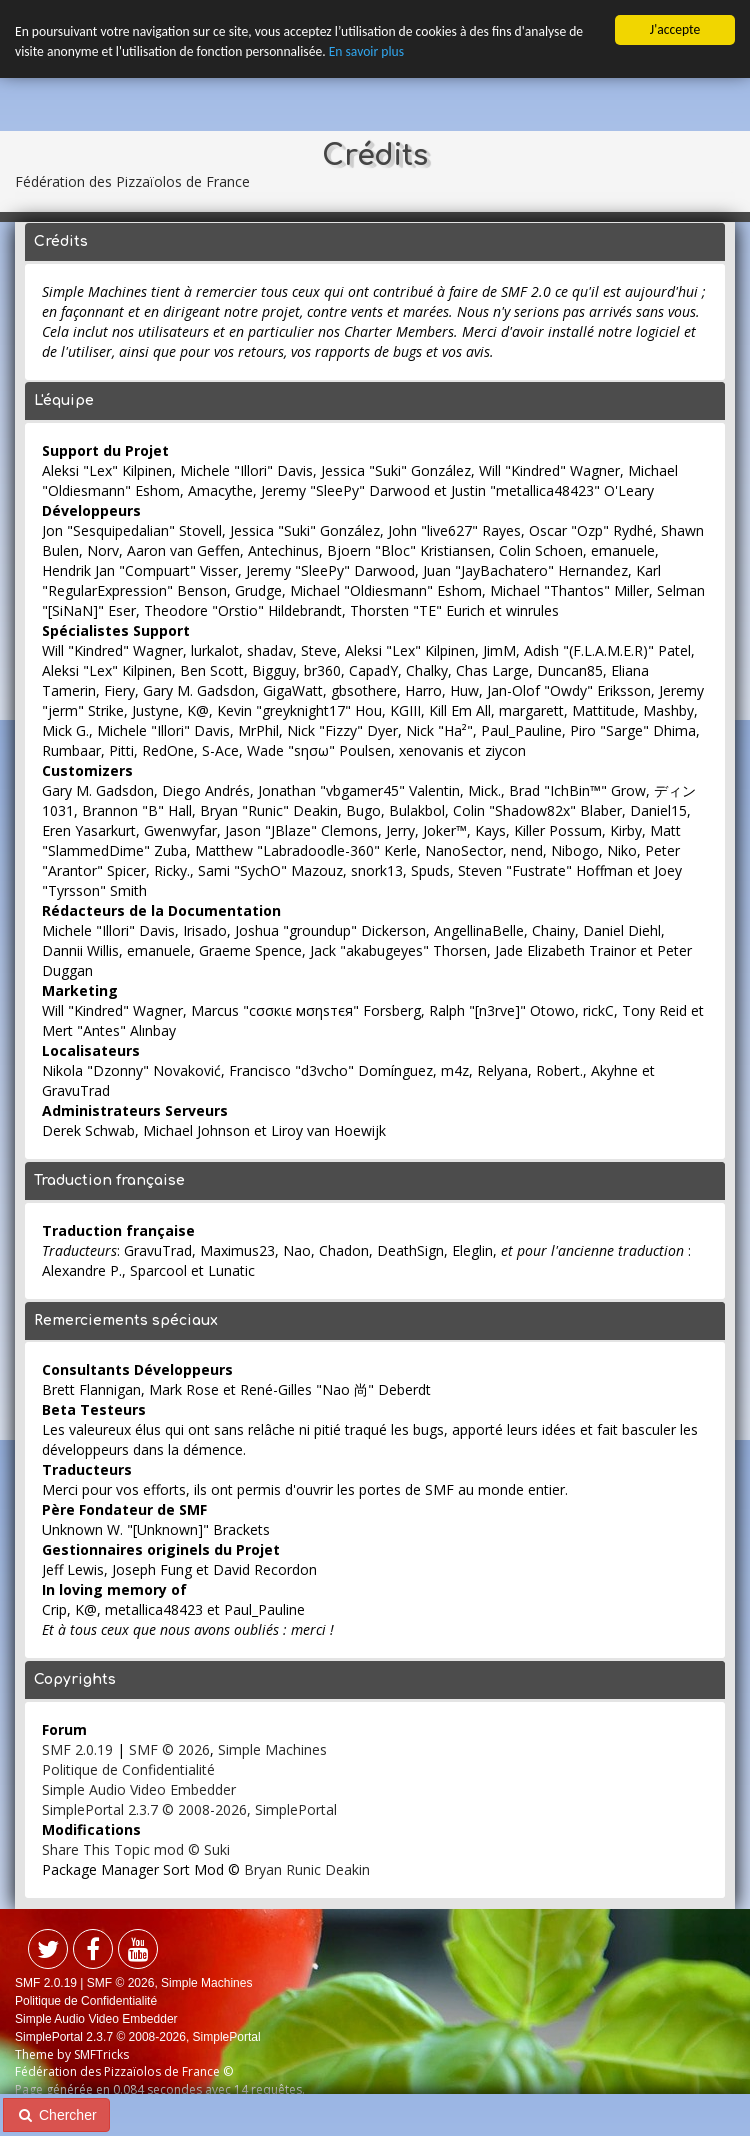 This screenshot has height=2136, width=750. What do you see at coordinates (77, 1749) in the screenshot?
I see `SMF 2.0.19` at bounding box center [77, 1749].